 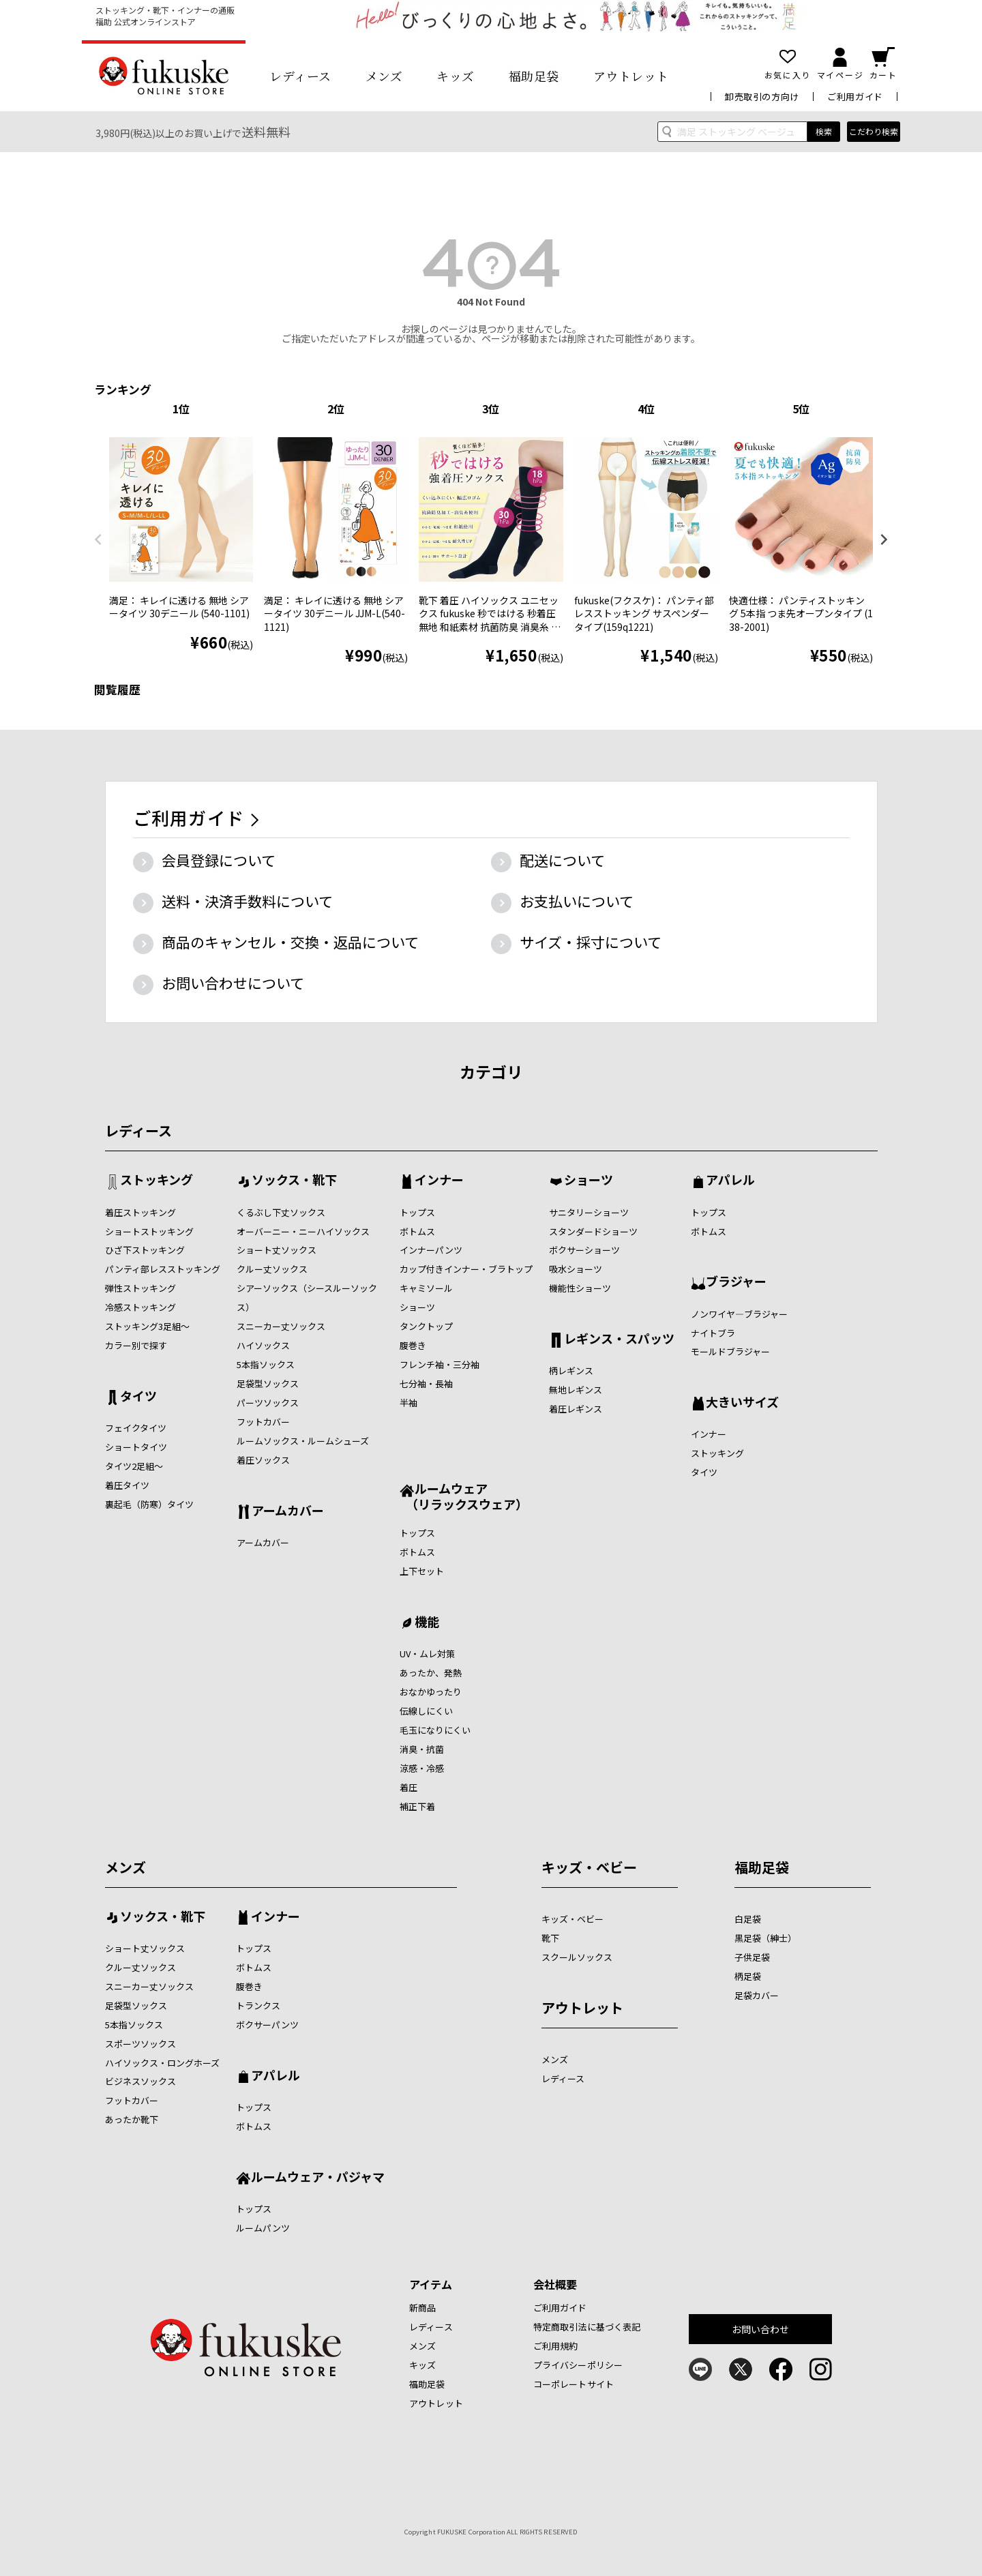 I want to click on 商品のキャンセル・交換・返品について, so click(x=290, y=942).